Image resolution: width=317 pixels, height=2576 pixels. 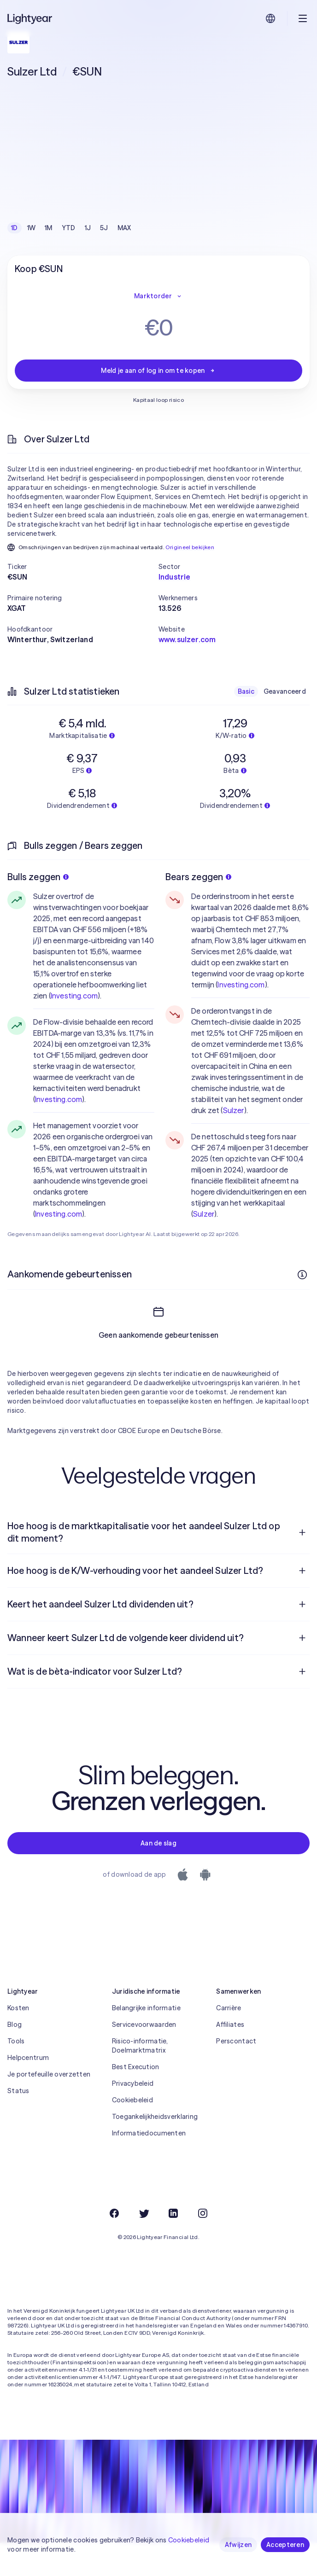 I want to click on Kosten, so click(x=18, y=2041).